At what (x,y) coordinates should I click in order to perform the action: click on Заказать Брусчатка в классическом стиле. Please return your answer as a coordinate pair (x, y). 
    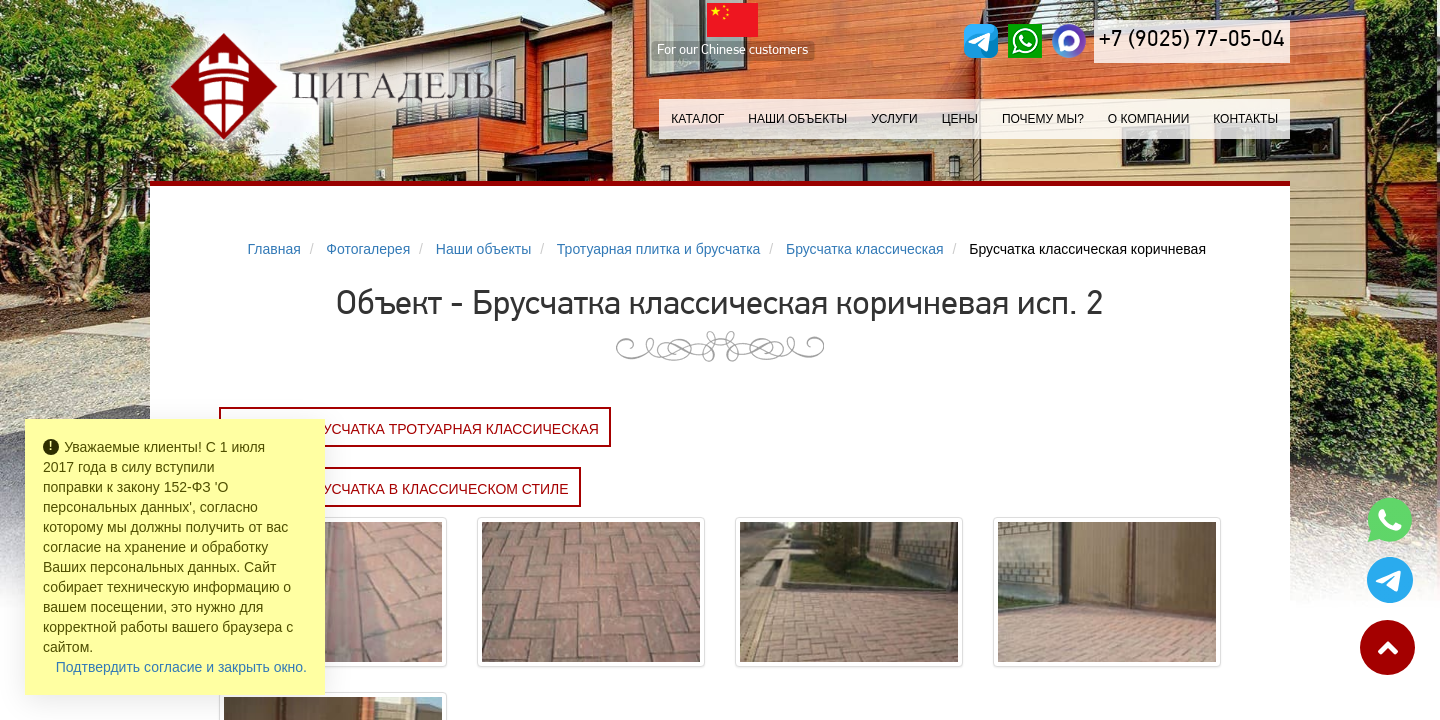
    Looking at the image, I should click on (400, 489).